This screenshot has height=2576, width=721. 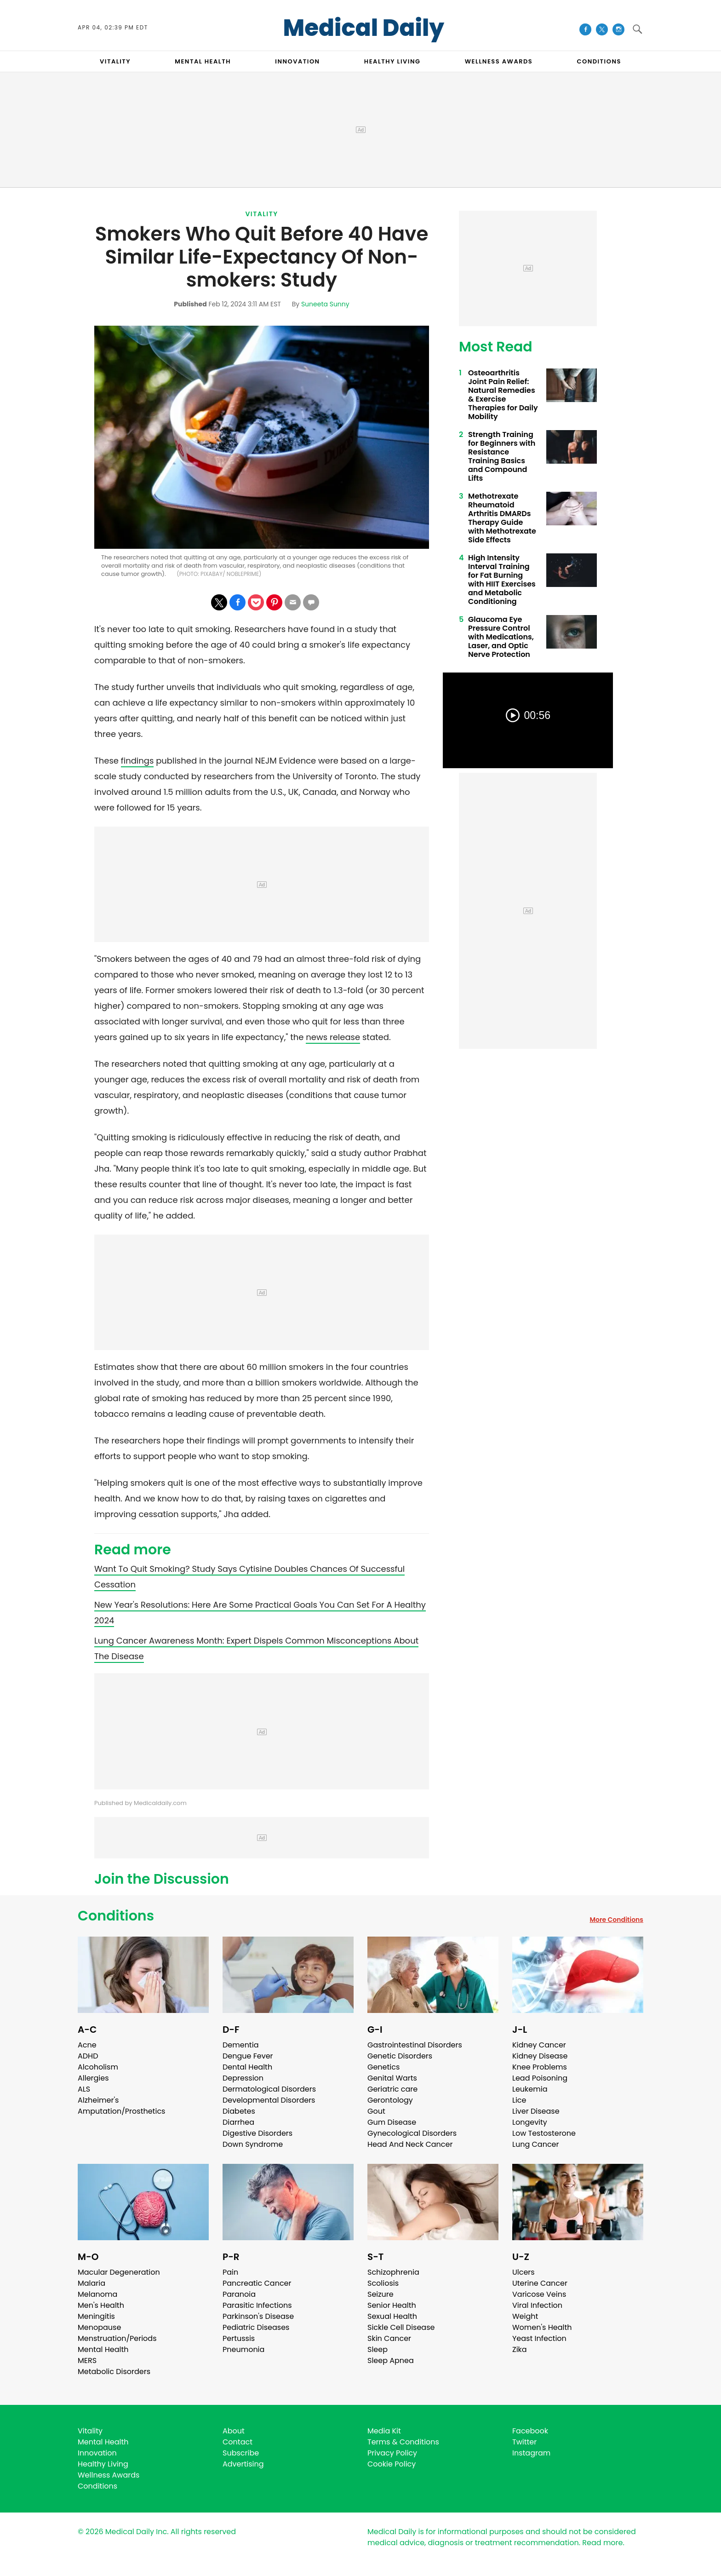 What do you see at coordinates (240, 2045) in the screenshot?
I see `Dementia` at bounding box center [240, 2045].